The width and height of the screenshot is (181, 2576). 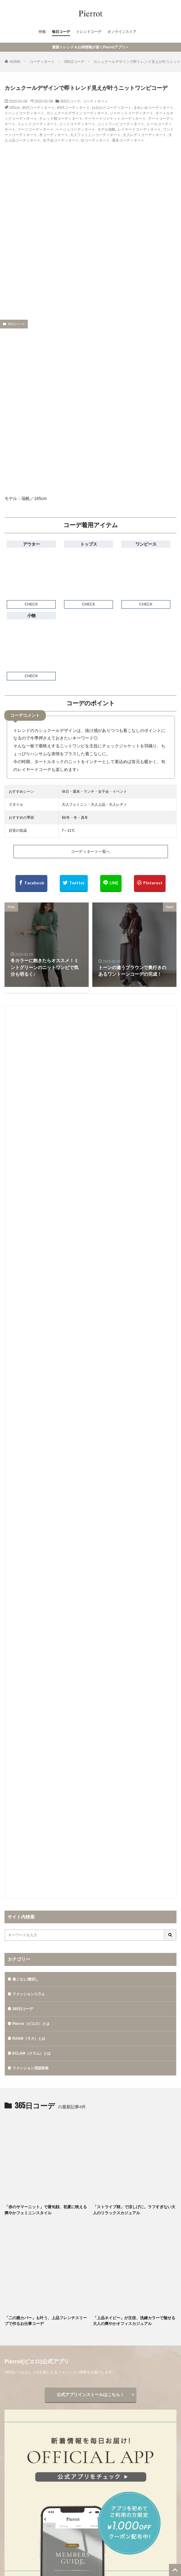 I want to click on ファッション用語辞典, so click(x=30, y=2068).